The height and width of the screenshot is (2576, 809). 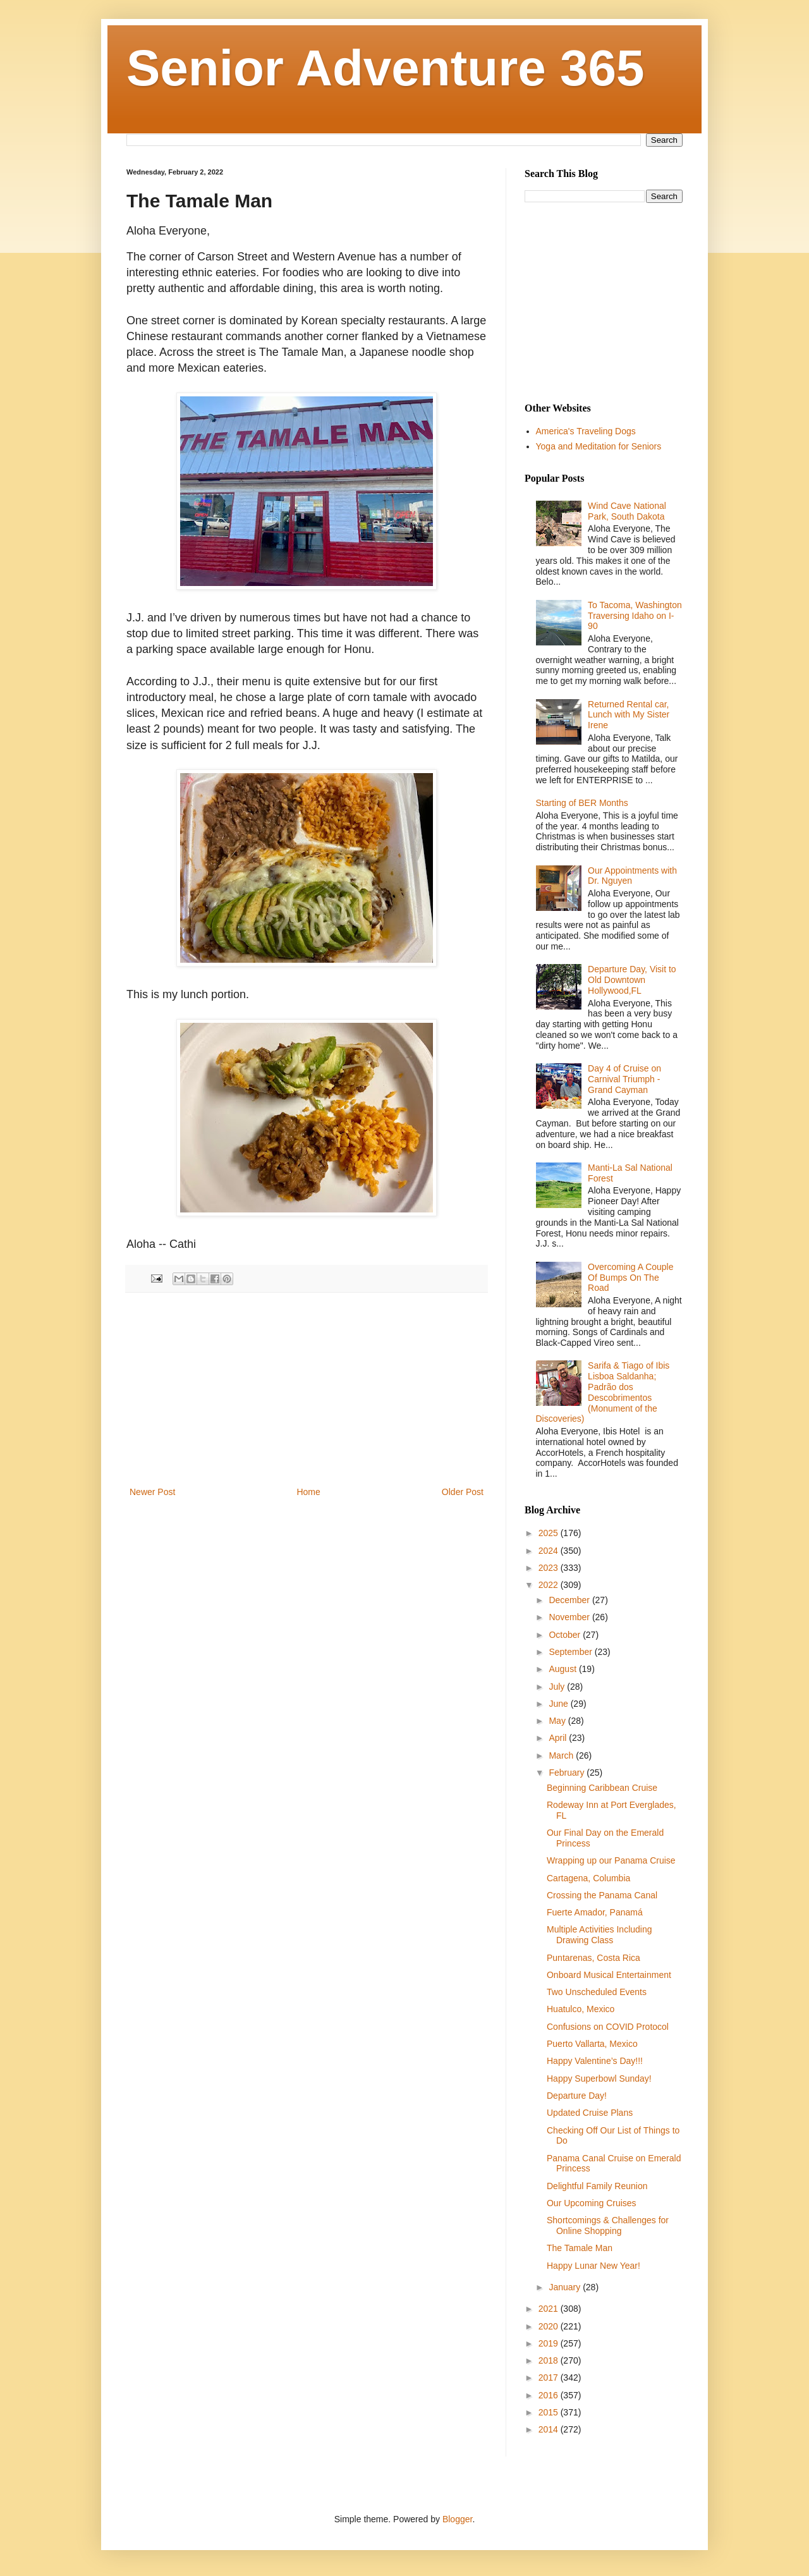 I want to click on November, so click(x=570, y=1617).